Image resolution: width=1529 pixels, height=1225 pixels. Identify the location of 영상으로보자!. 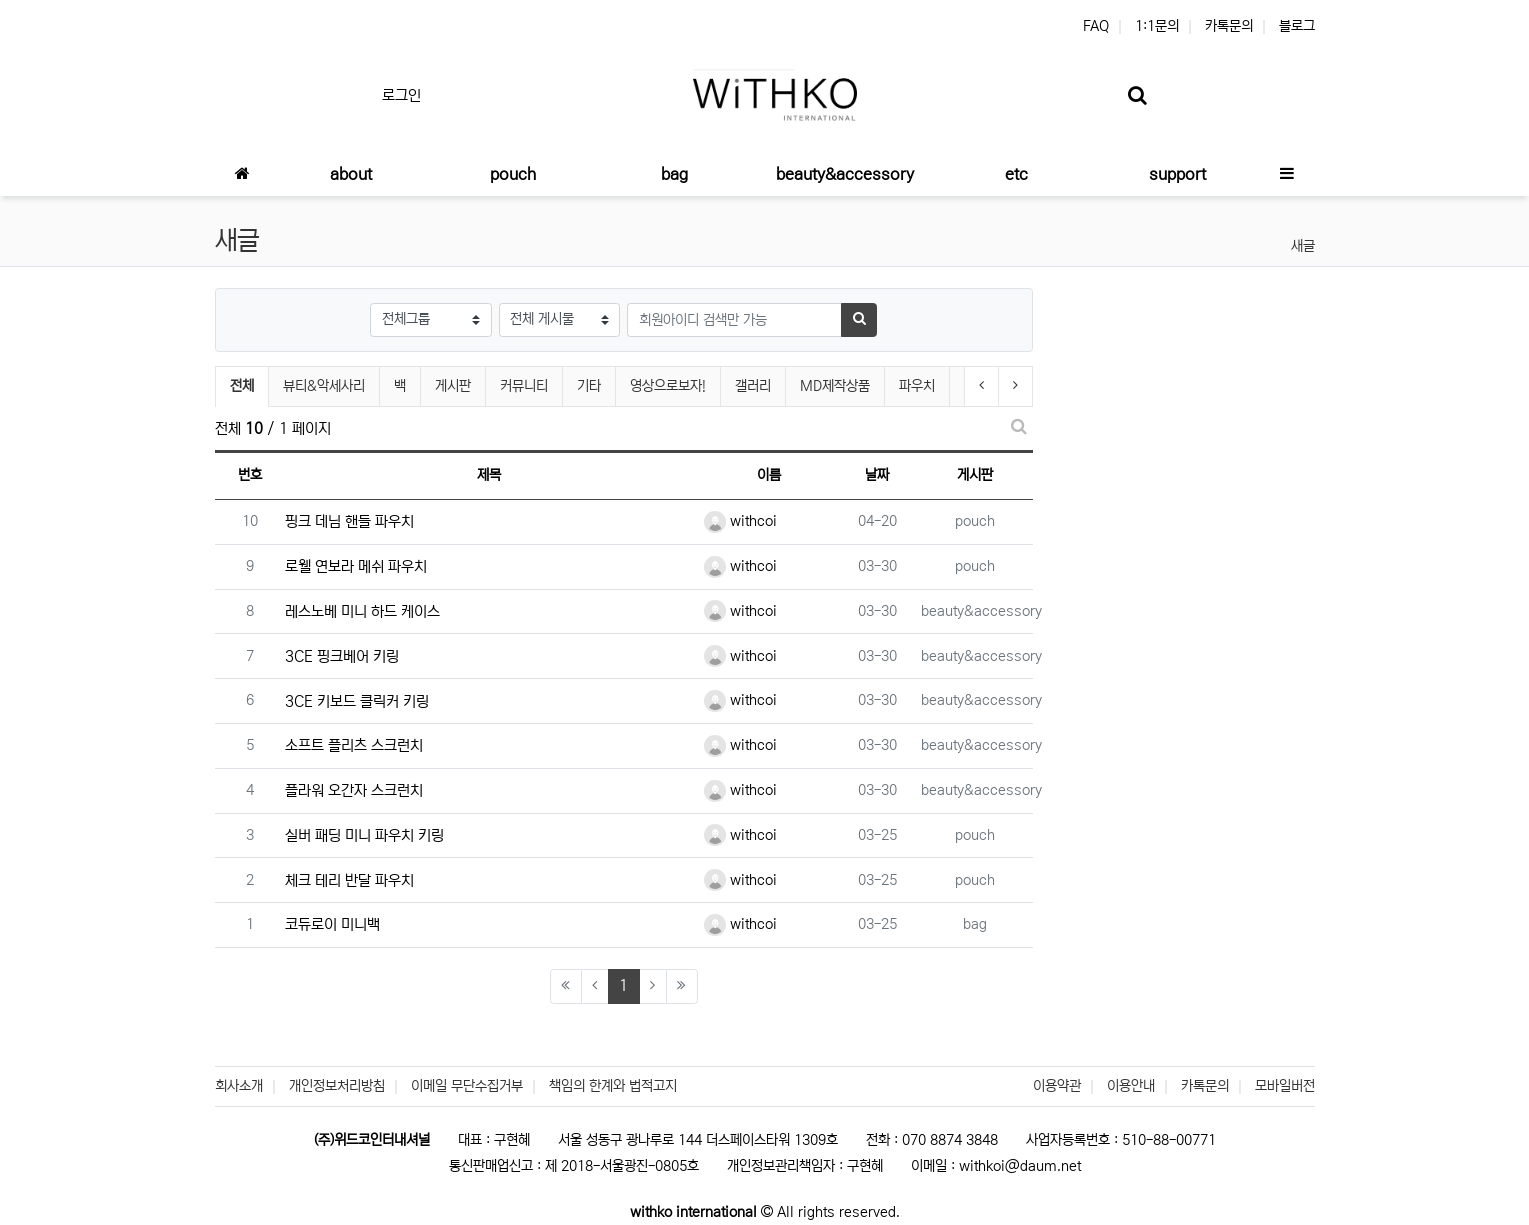
(668, 386).